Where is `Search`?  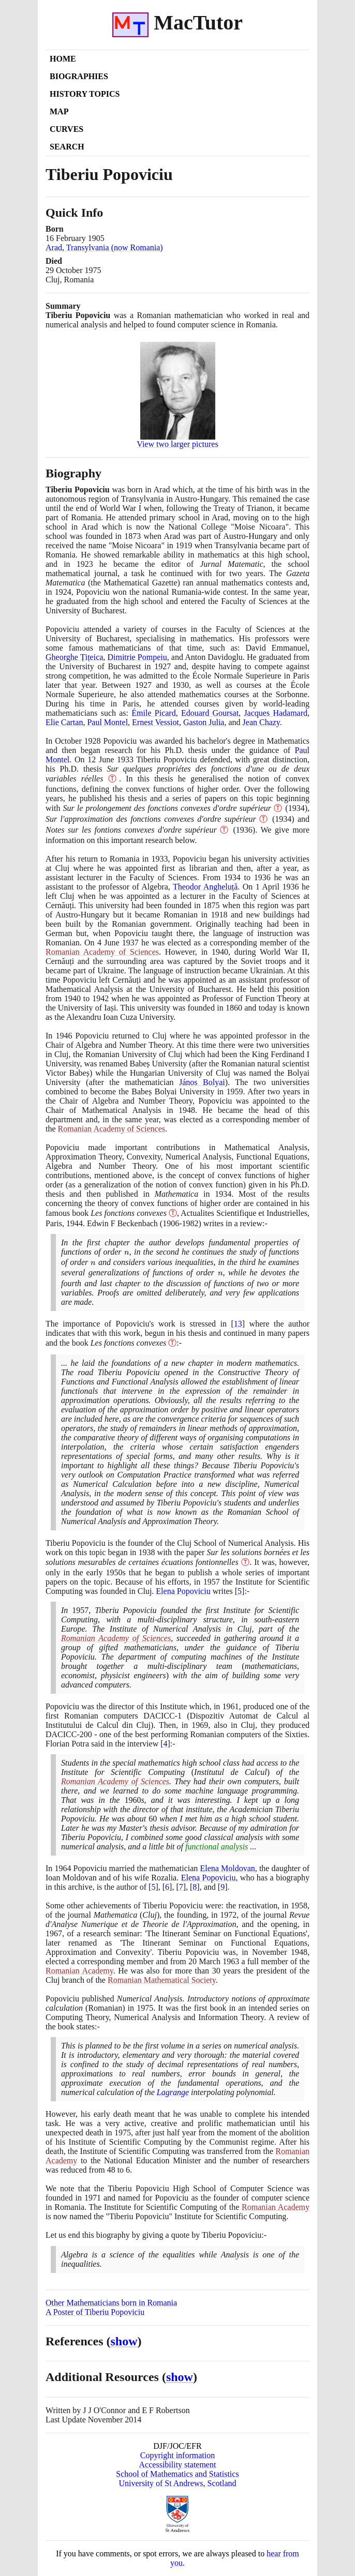 Search is located at coordinates (67, 146).